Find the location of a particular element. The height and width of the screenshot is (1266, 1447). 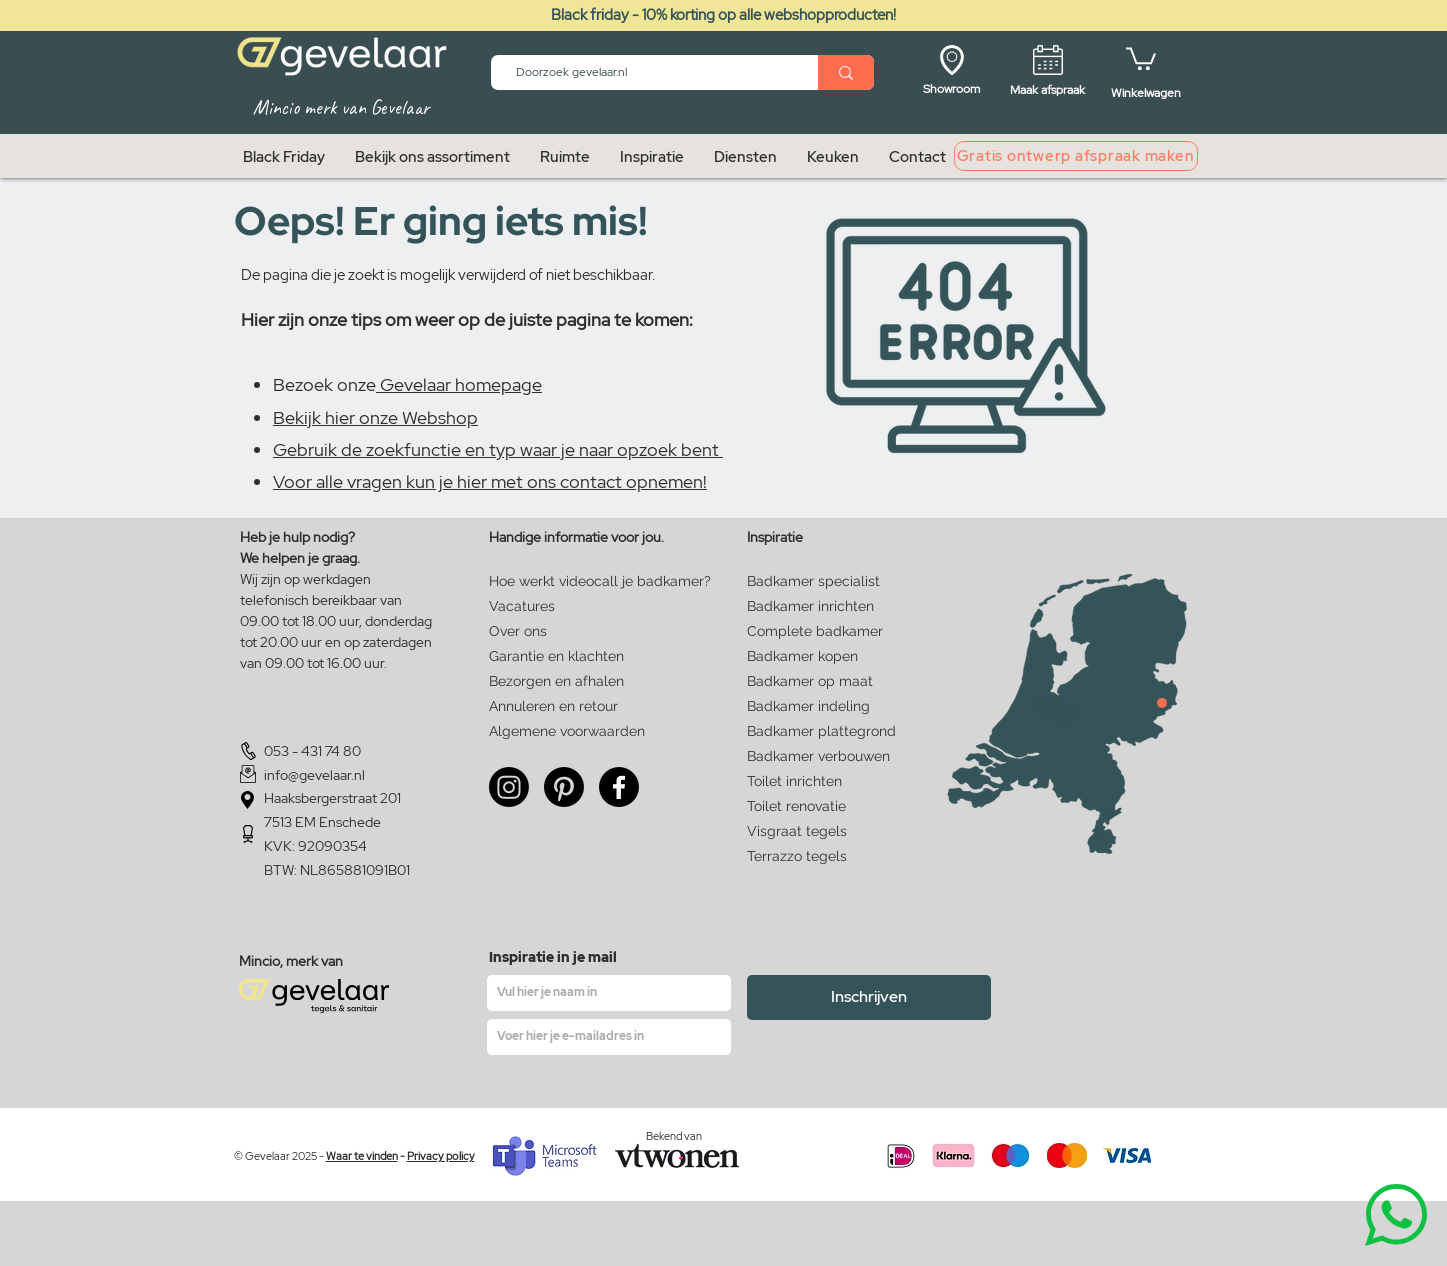

[Algemene voorwaarden] is located at coordinates (567, 732).